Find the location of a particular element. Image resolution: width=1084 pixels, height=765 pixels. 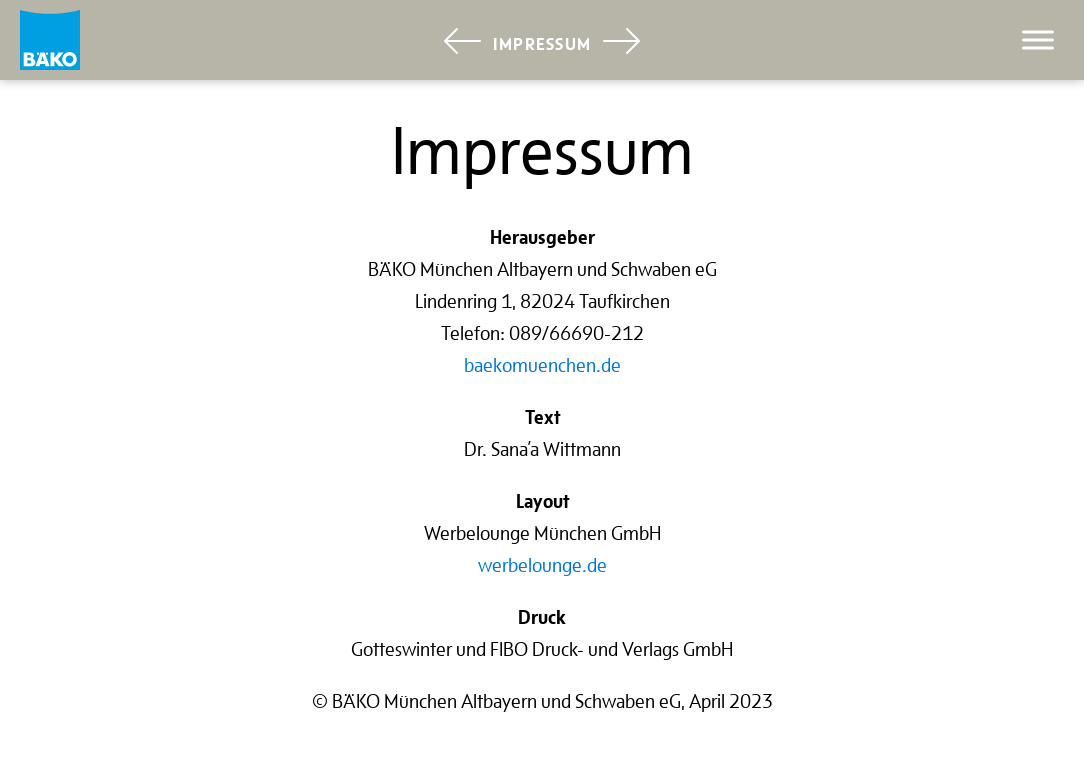

baekomuenchen.de is located at coordinates (542, 365).